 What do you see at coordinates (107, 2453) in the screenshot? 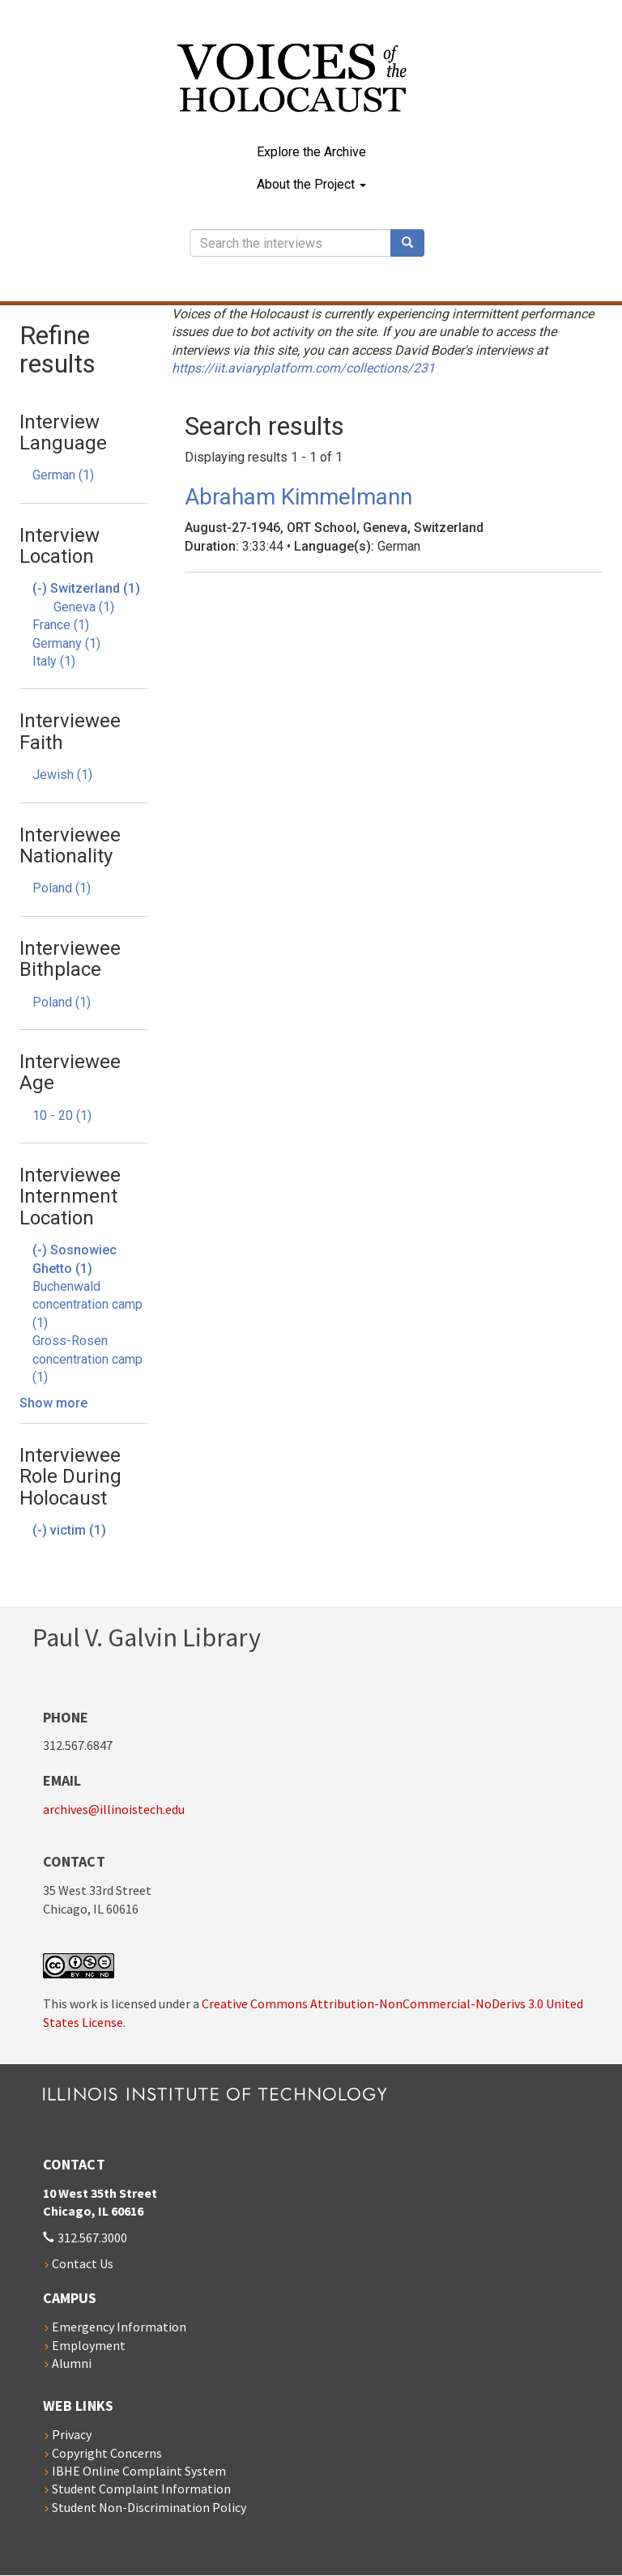
I see `Copyright Concerns` at bounding box center [107, 2453].